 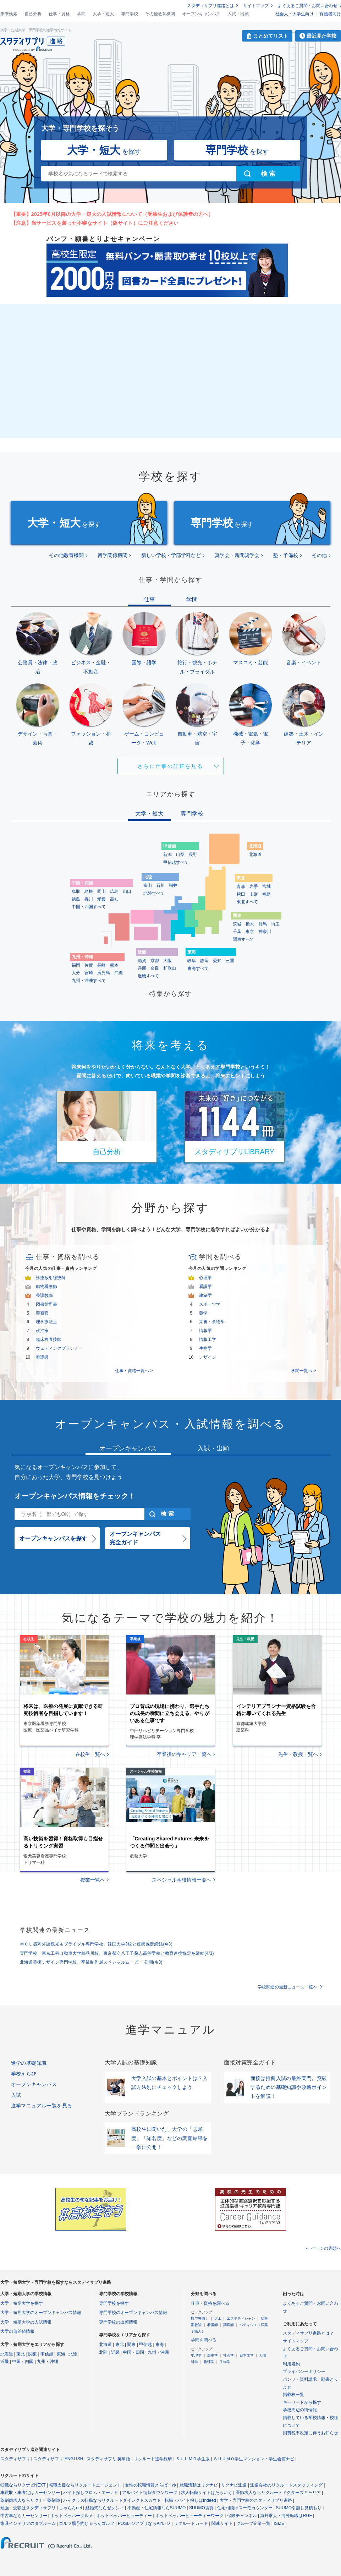 What do you see at coordinates (167, 960) in the screenshot?
I see `大阪` at bounding box center [167, 960].